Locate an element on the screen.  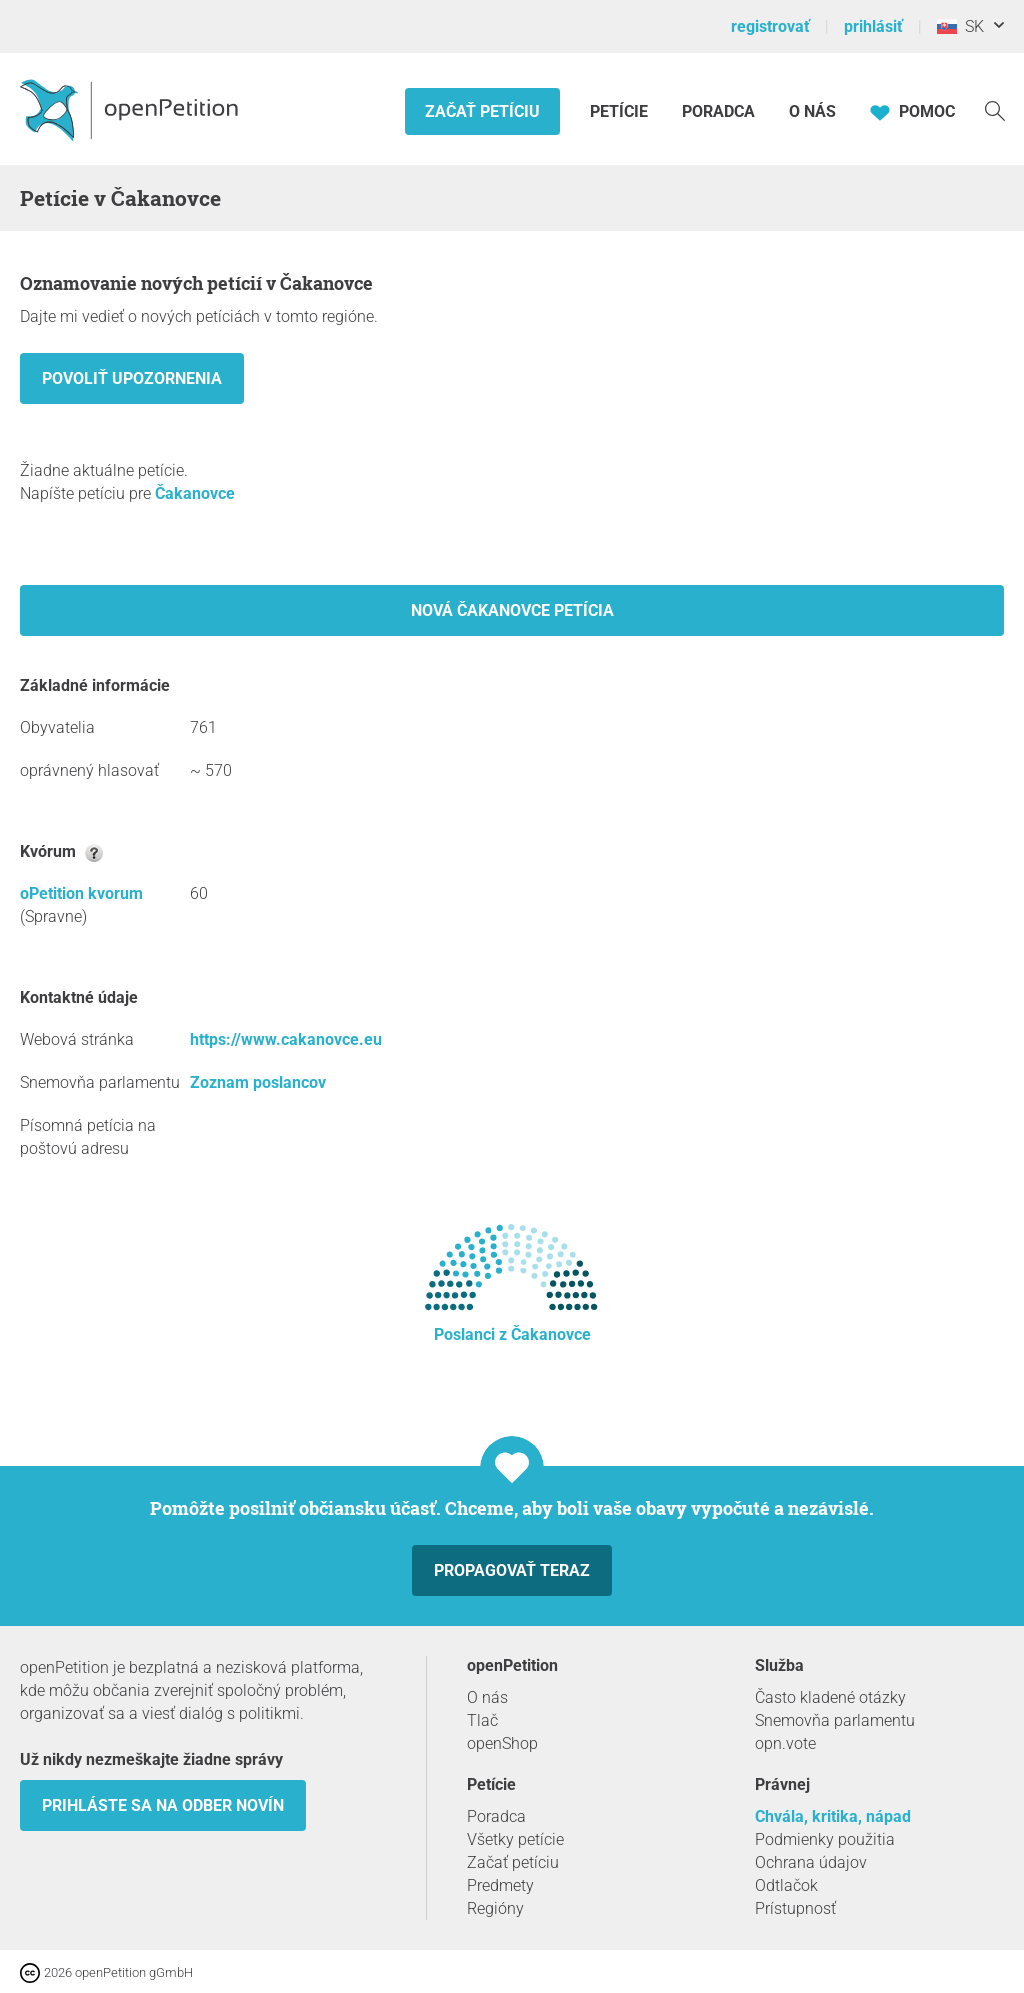
opn.vote is located at coordinates (785, 1743).